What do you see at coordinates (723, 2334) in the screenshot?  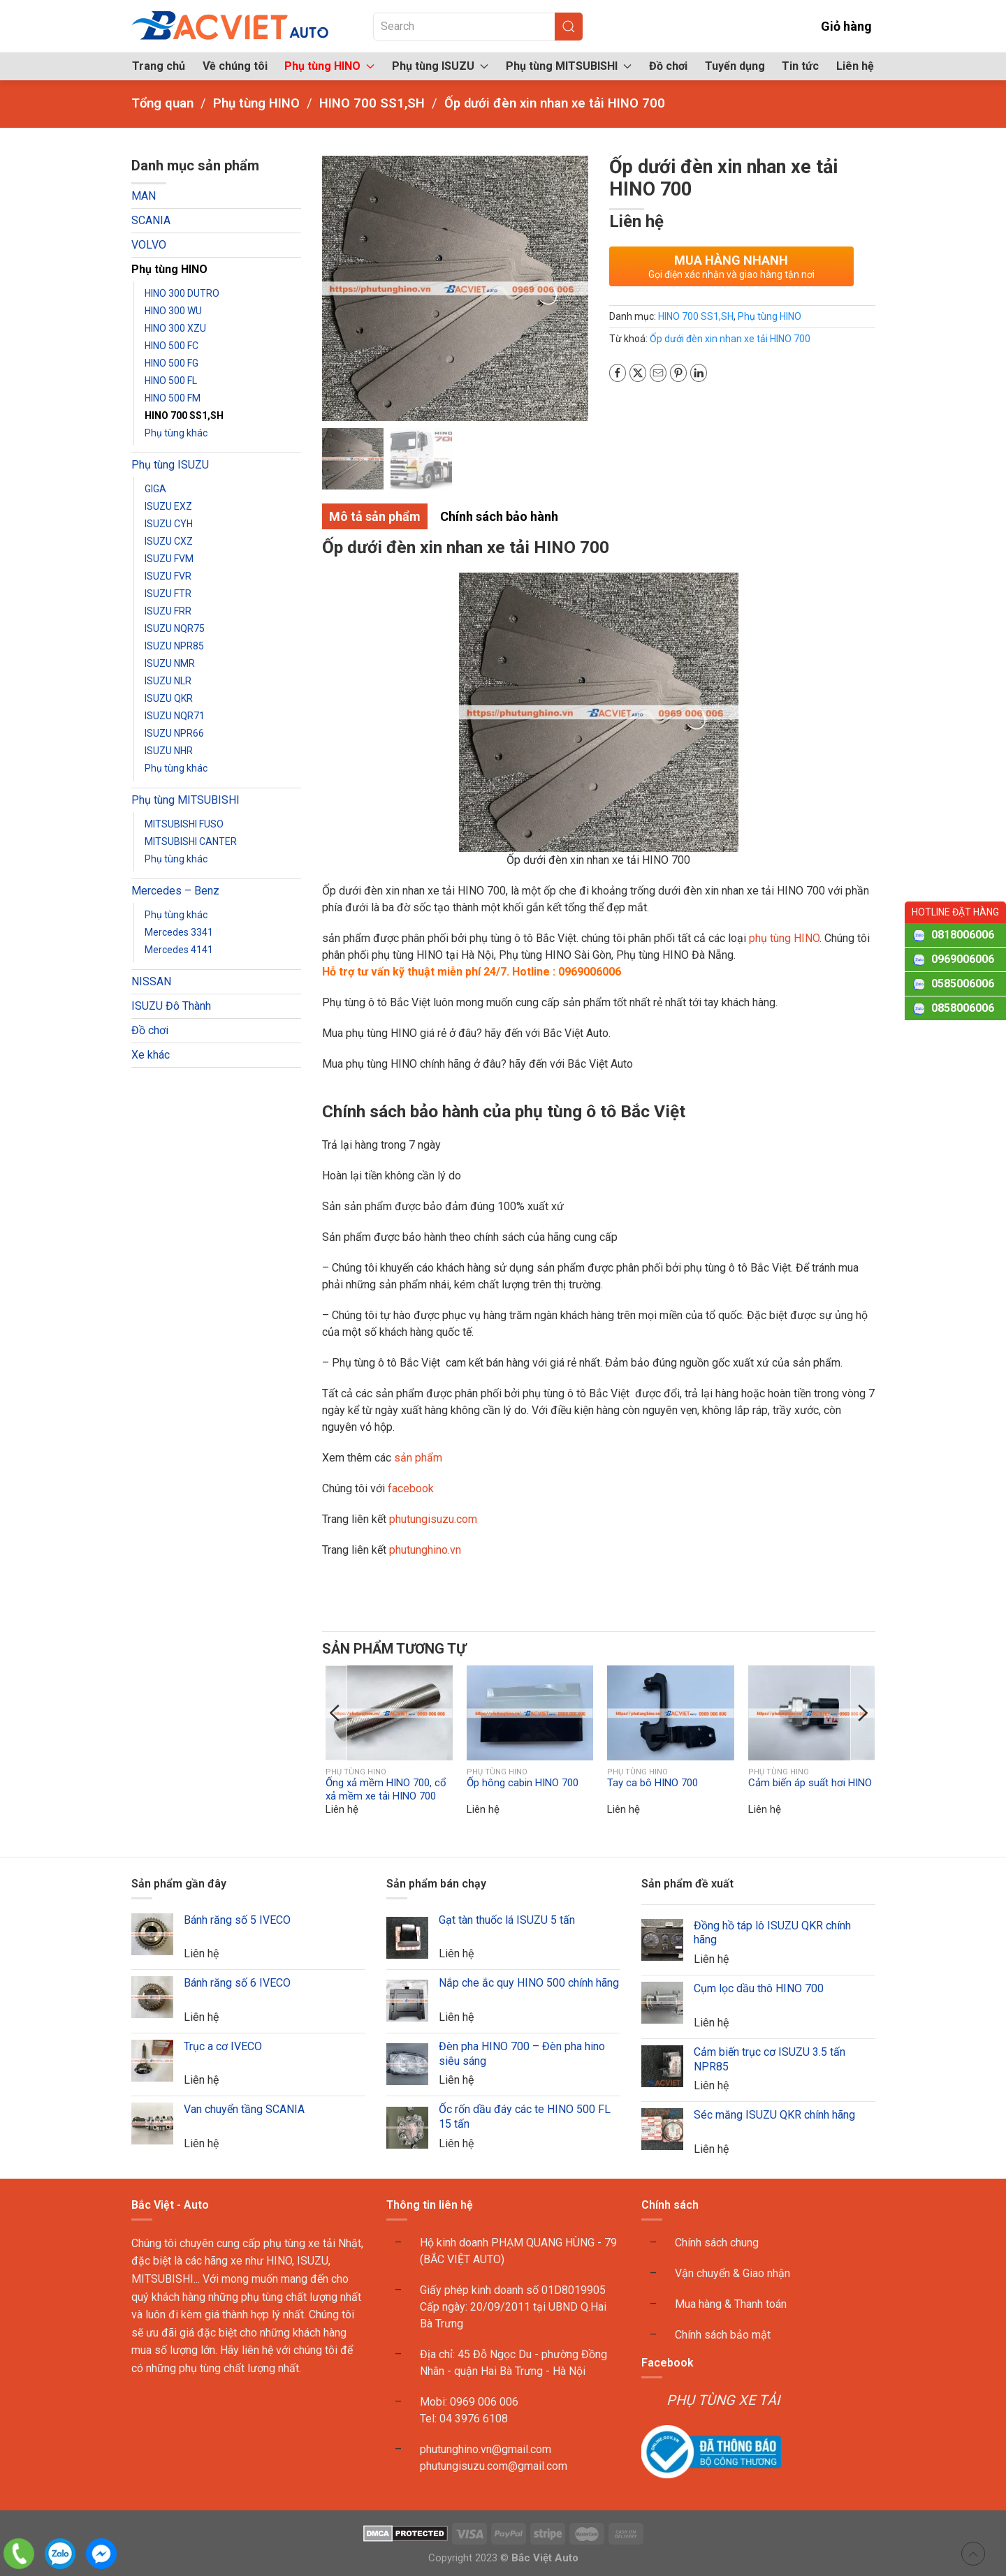 I see `Chính sách bảo mật` at bounding box center [723, 2334].